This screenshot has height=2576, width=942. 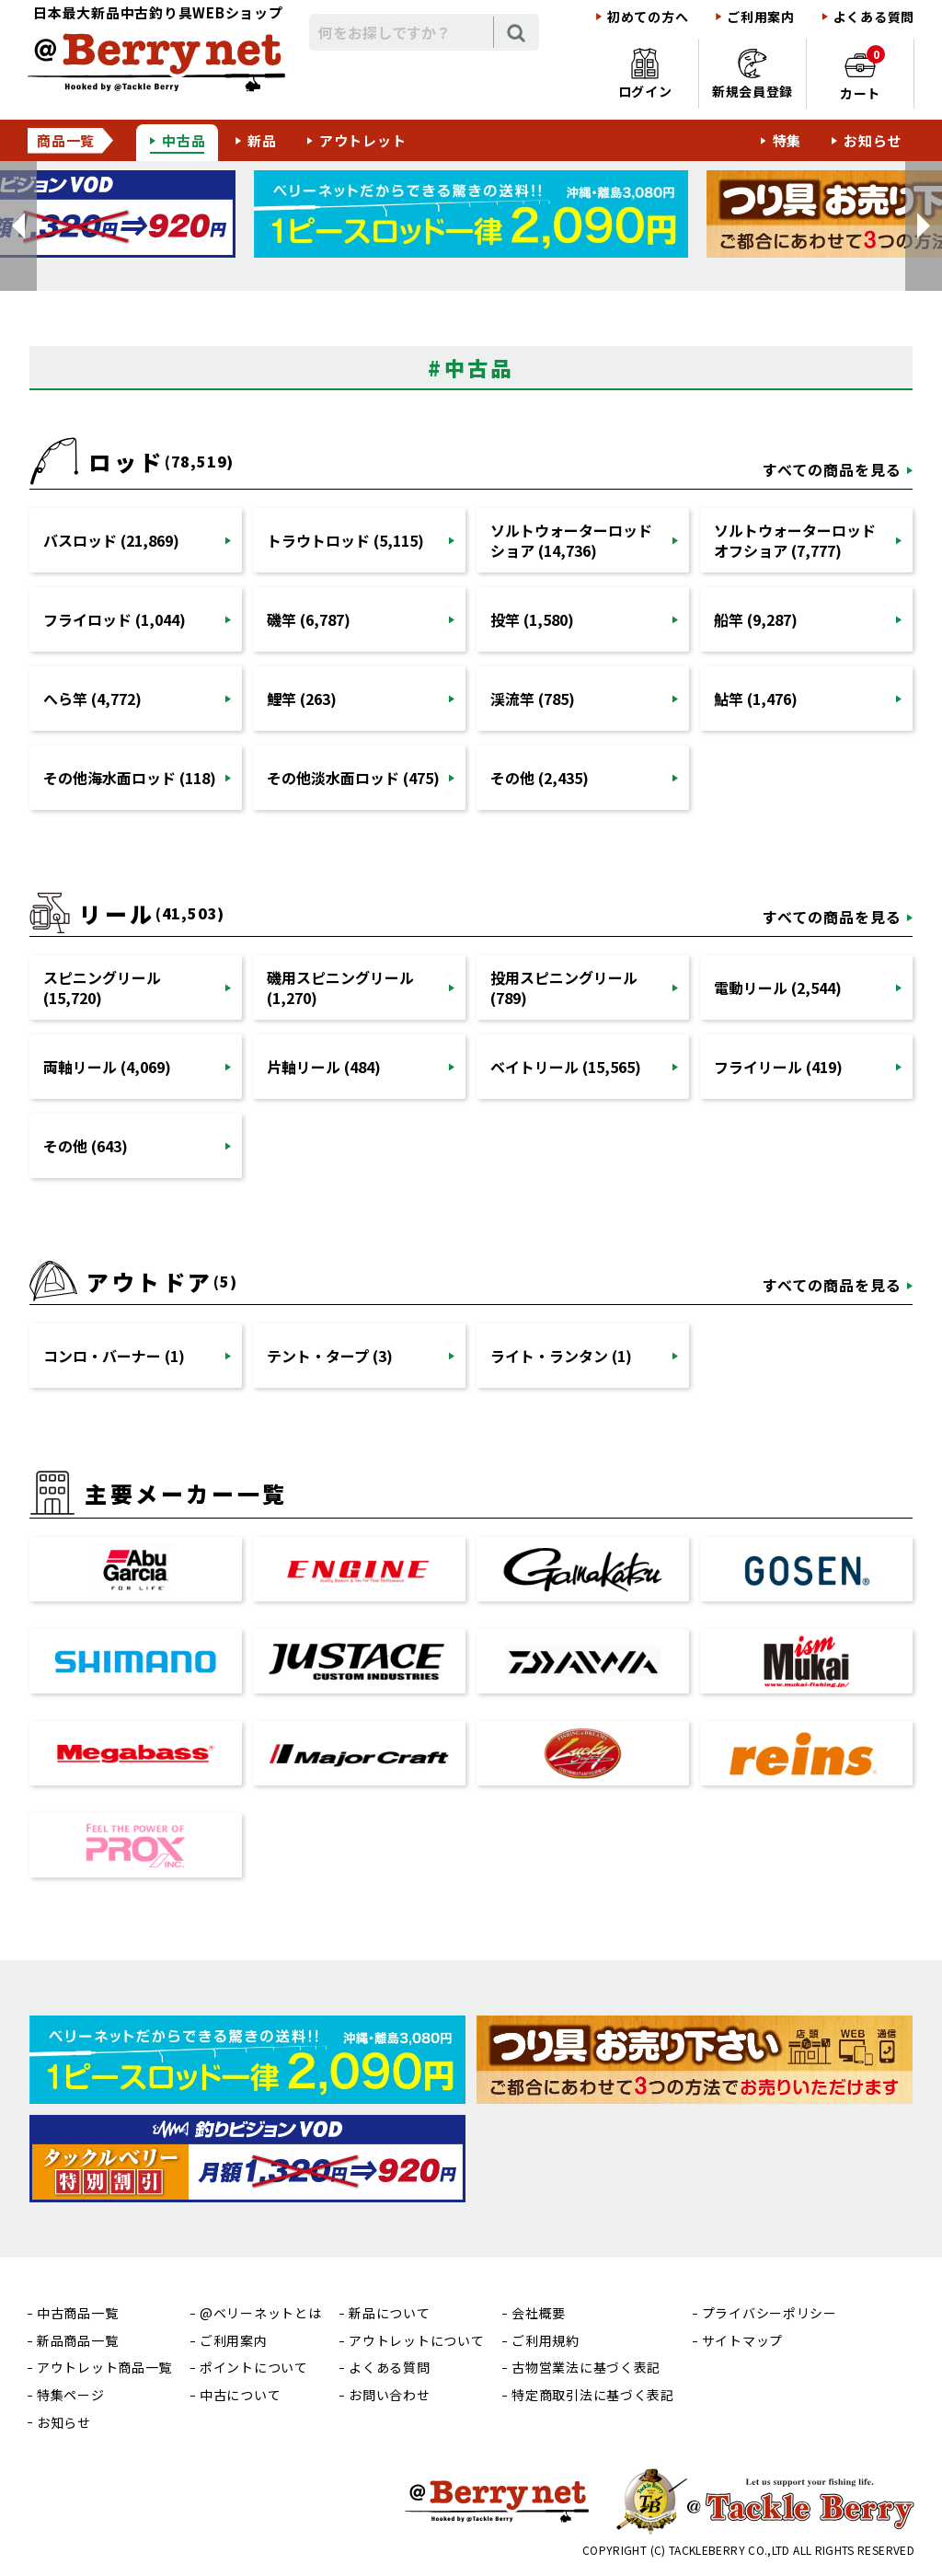 I want to click on 特集ページ, so click(x=71, y=2395).